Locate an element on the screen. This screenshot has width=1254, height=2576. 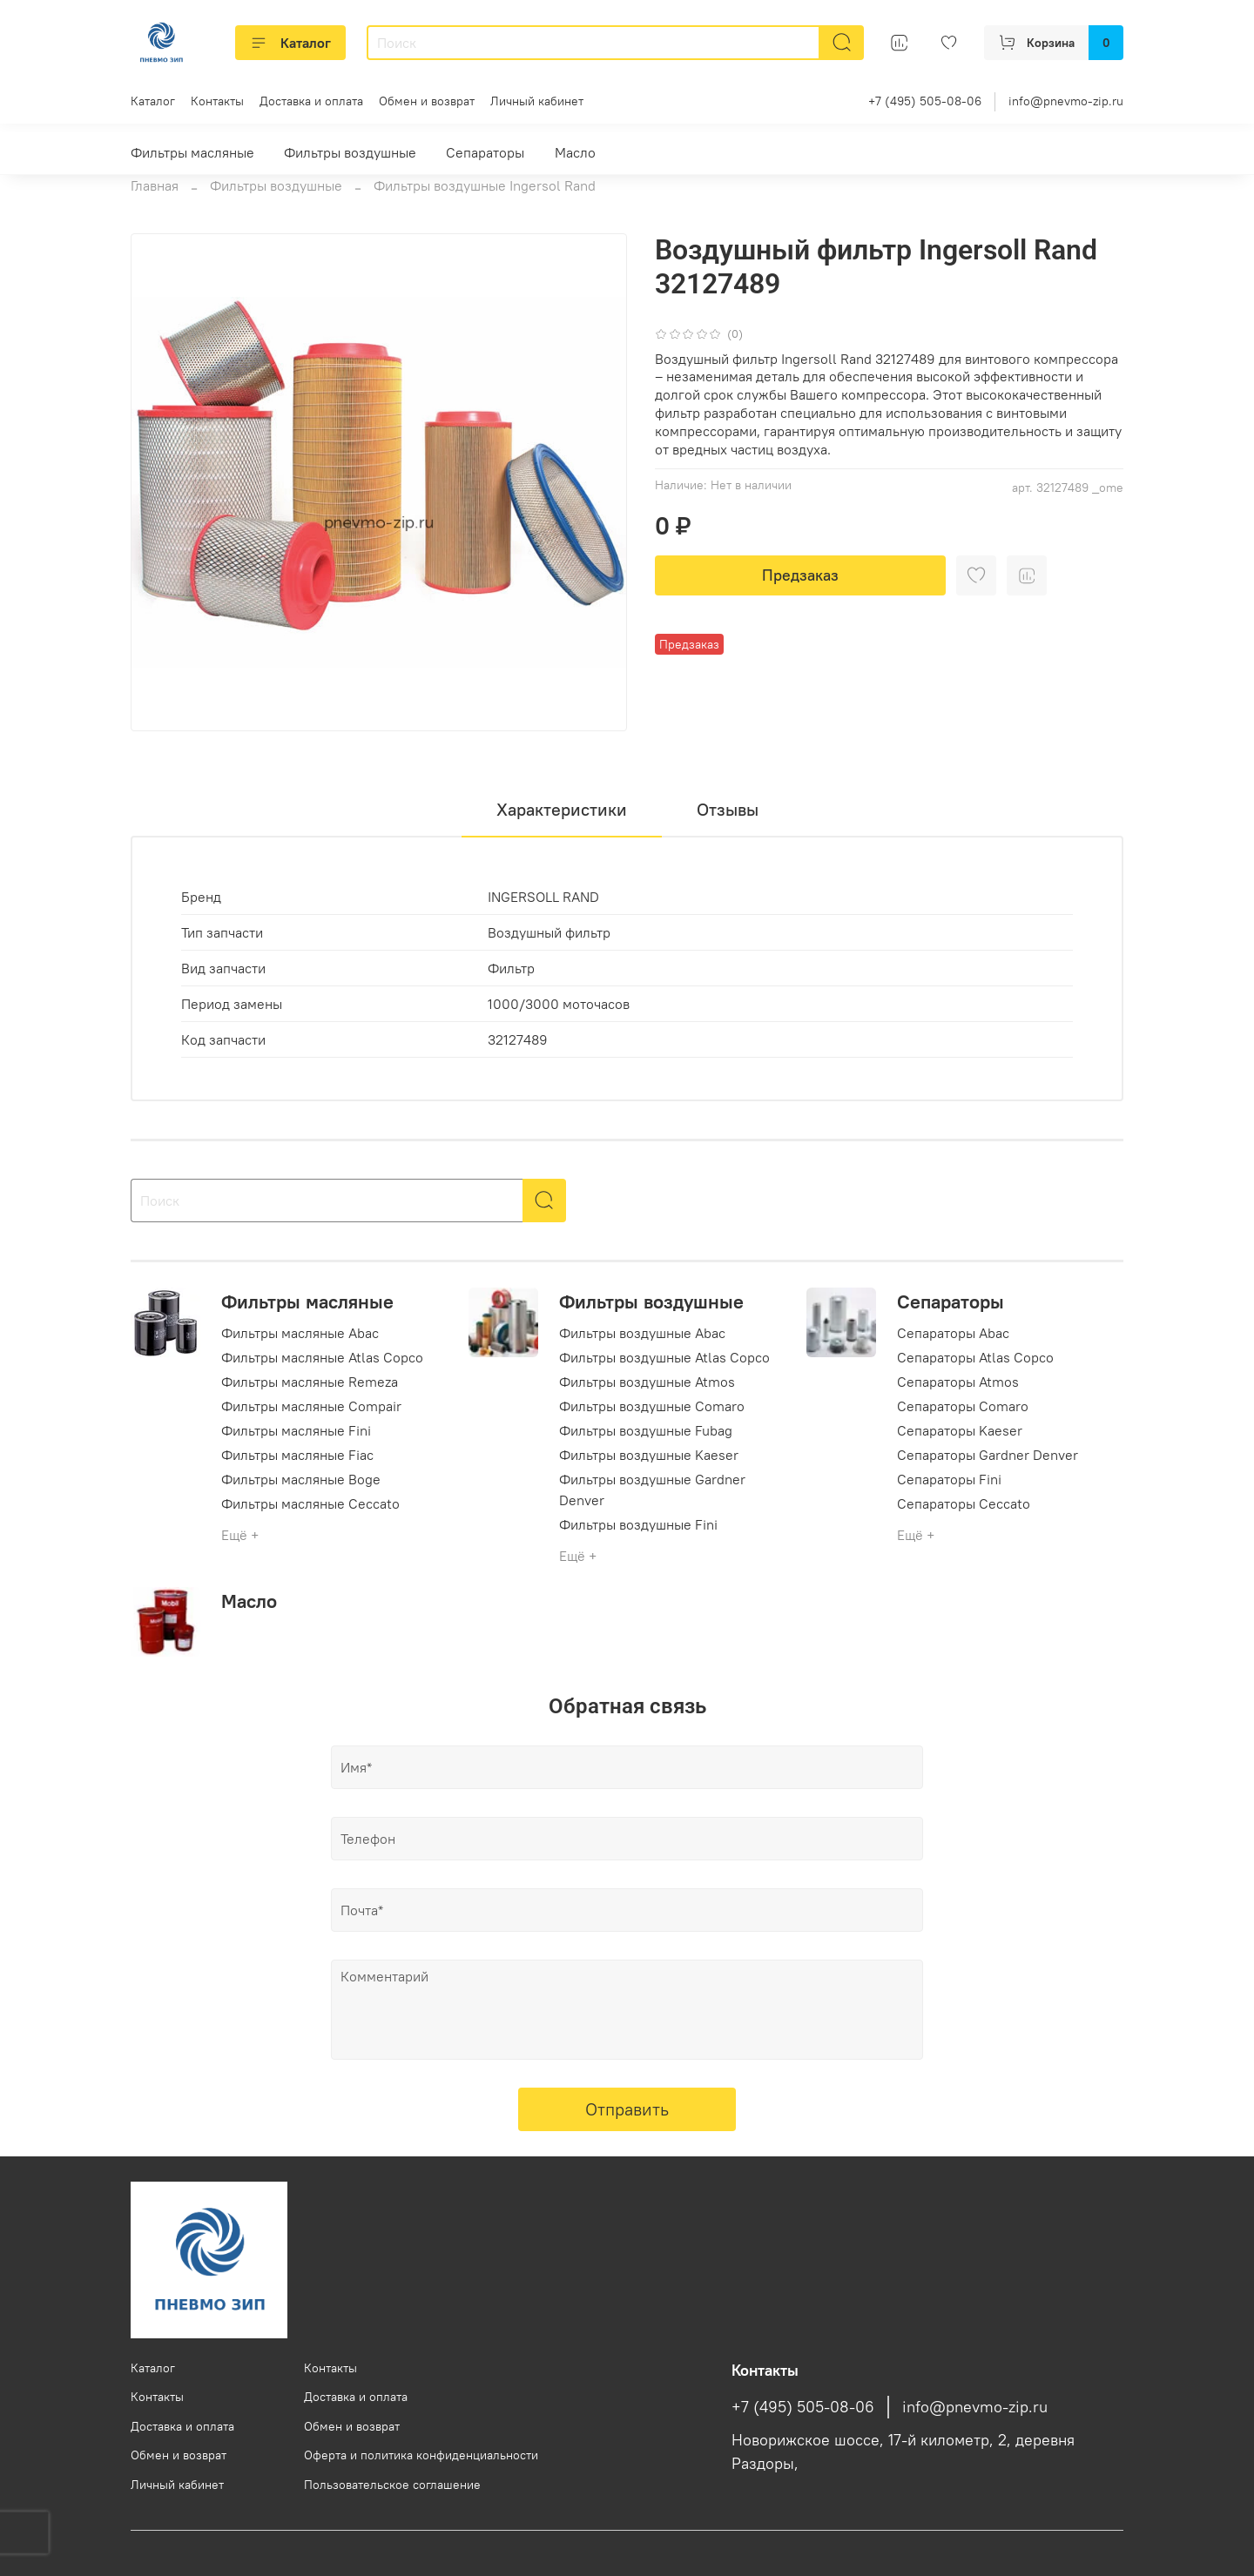
Фильтры воздушные Abac is located at coordinates (642, 1333).